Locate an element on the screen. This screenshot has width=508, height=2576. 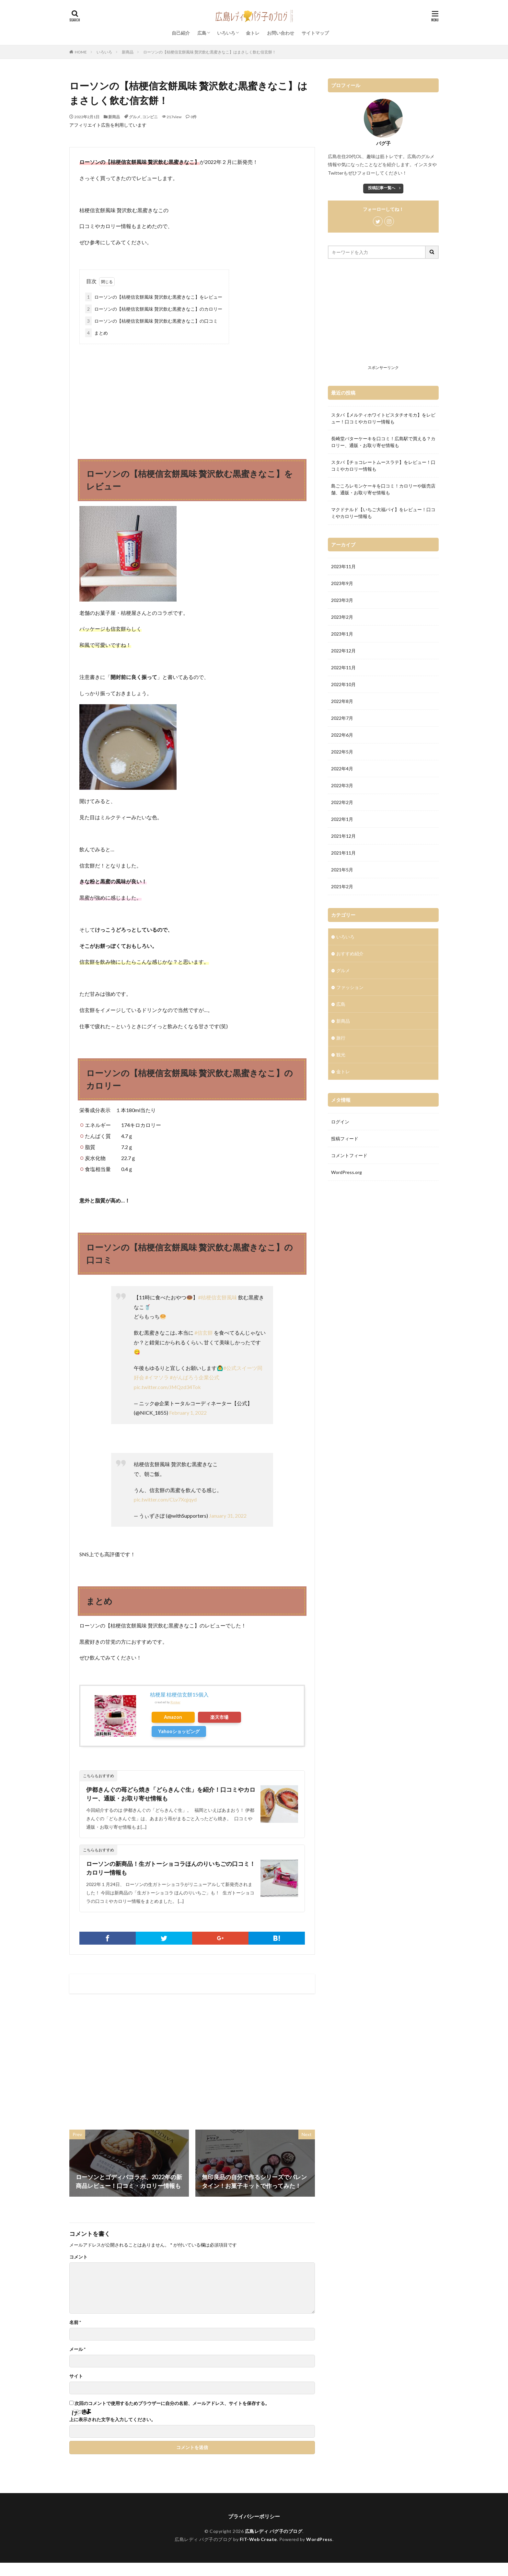
観光 is located at coordinates (340, 1054).